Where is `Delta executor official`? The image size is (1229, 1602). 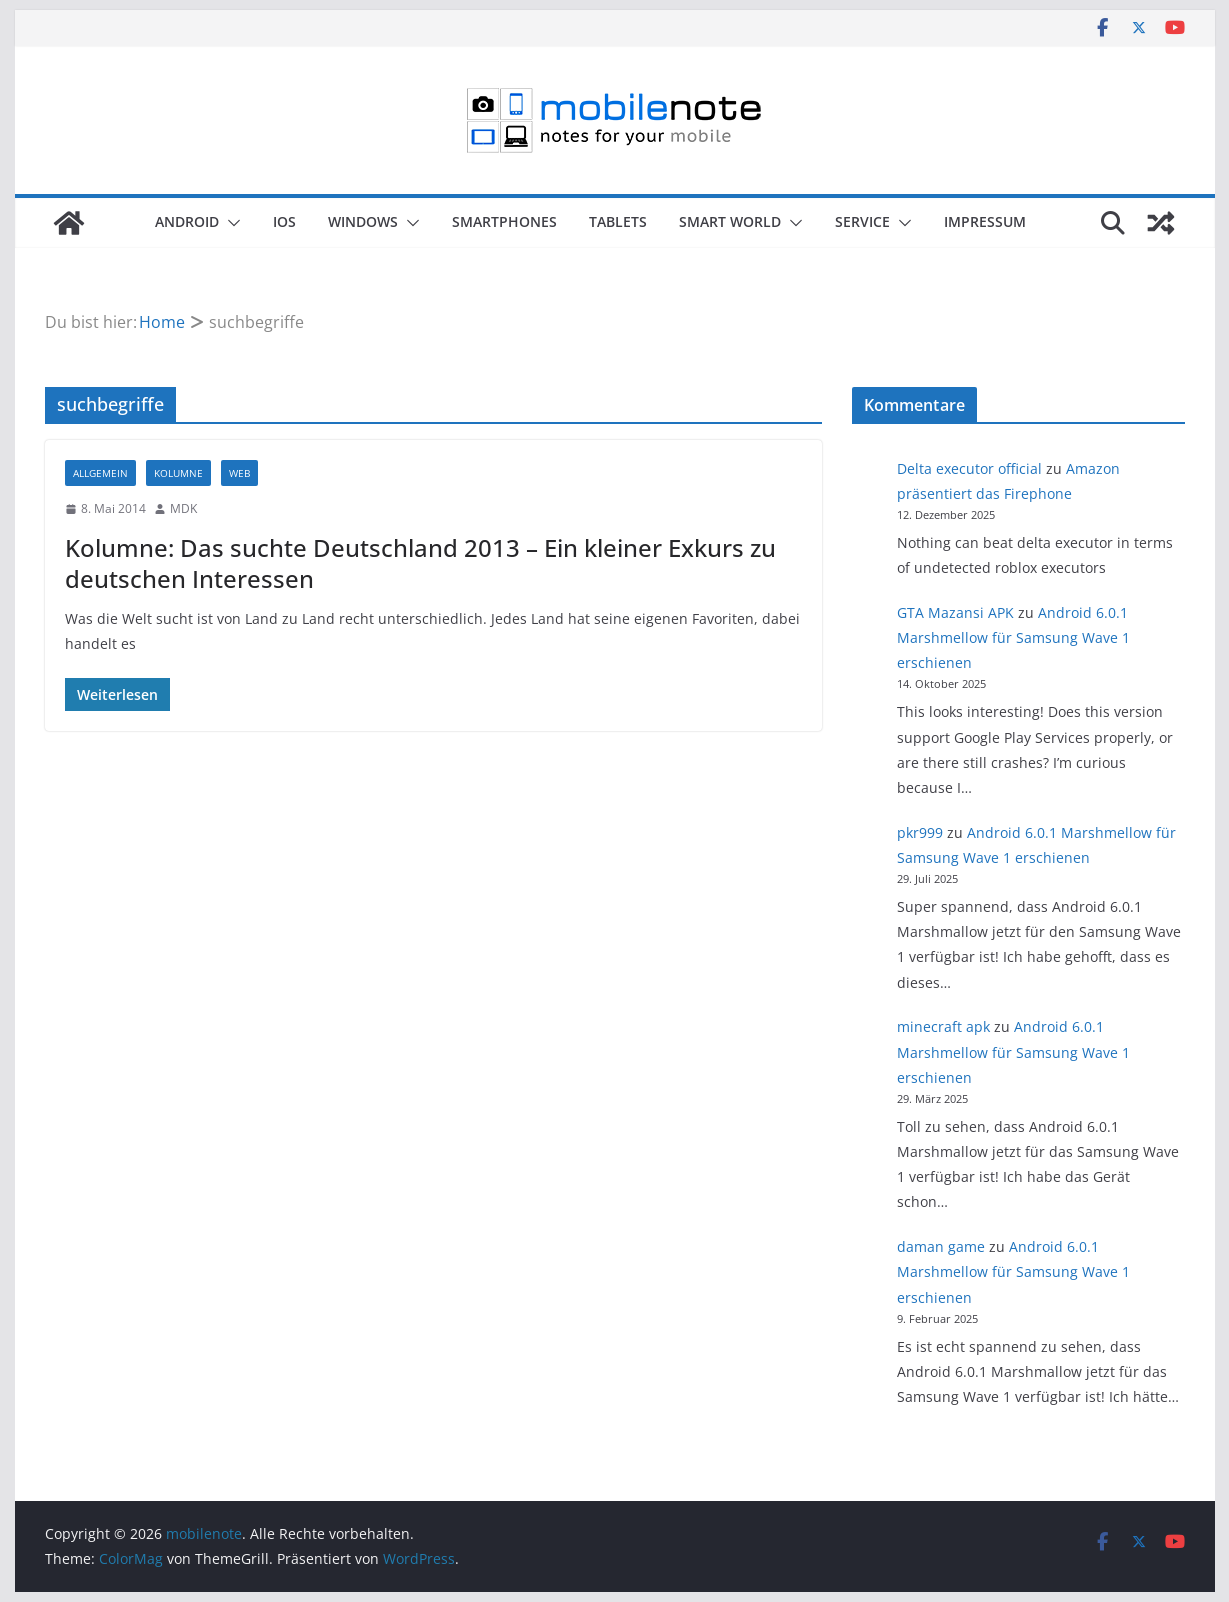 Delta executor official is located at coordinates (969, 468).